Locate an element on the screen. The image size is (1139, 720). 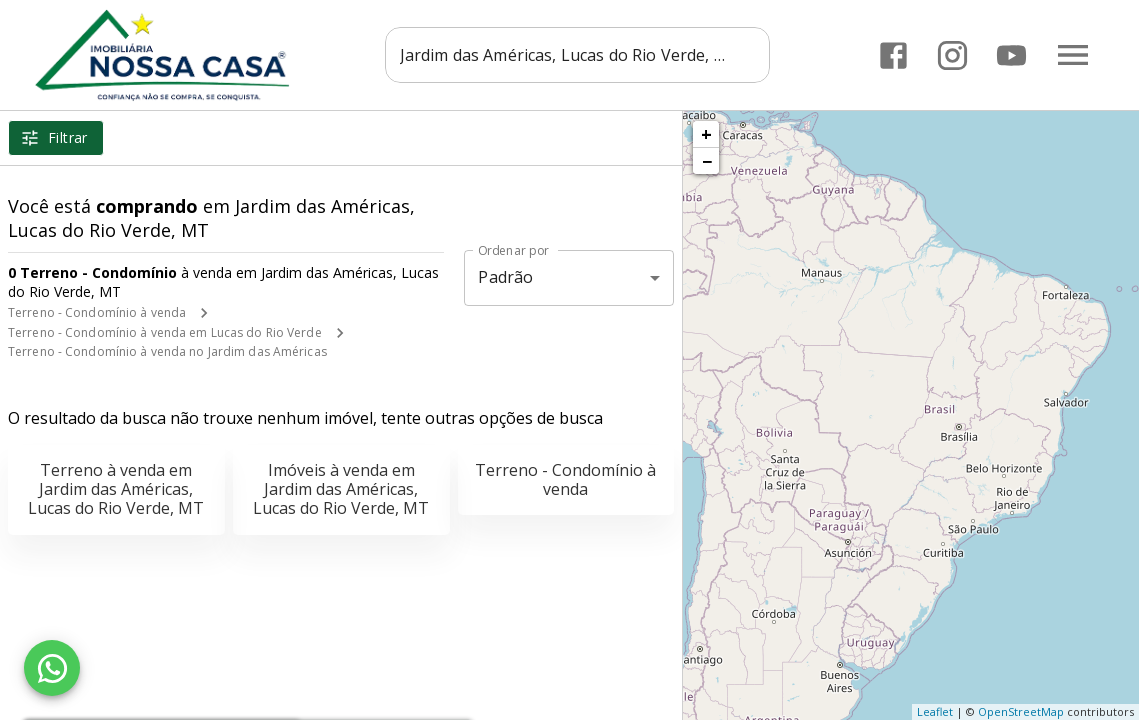
Terreno - Condomínio à venda em Lucas do Rio Verde is located at coordinates (165, 332).